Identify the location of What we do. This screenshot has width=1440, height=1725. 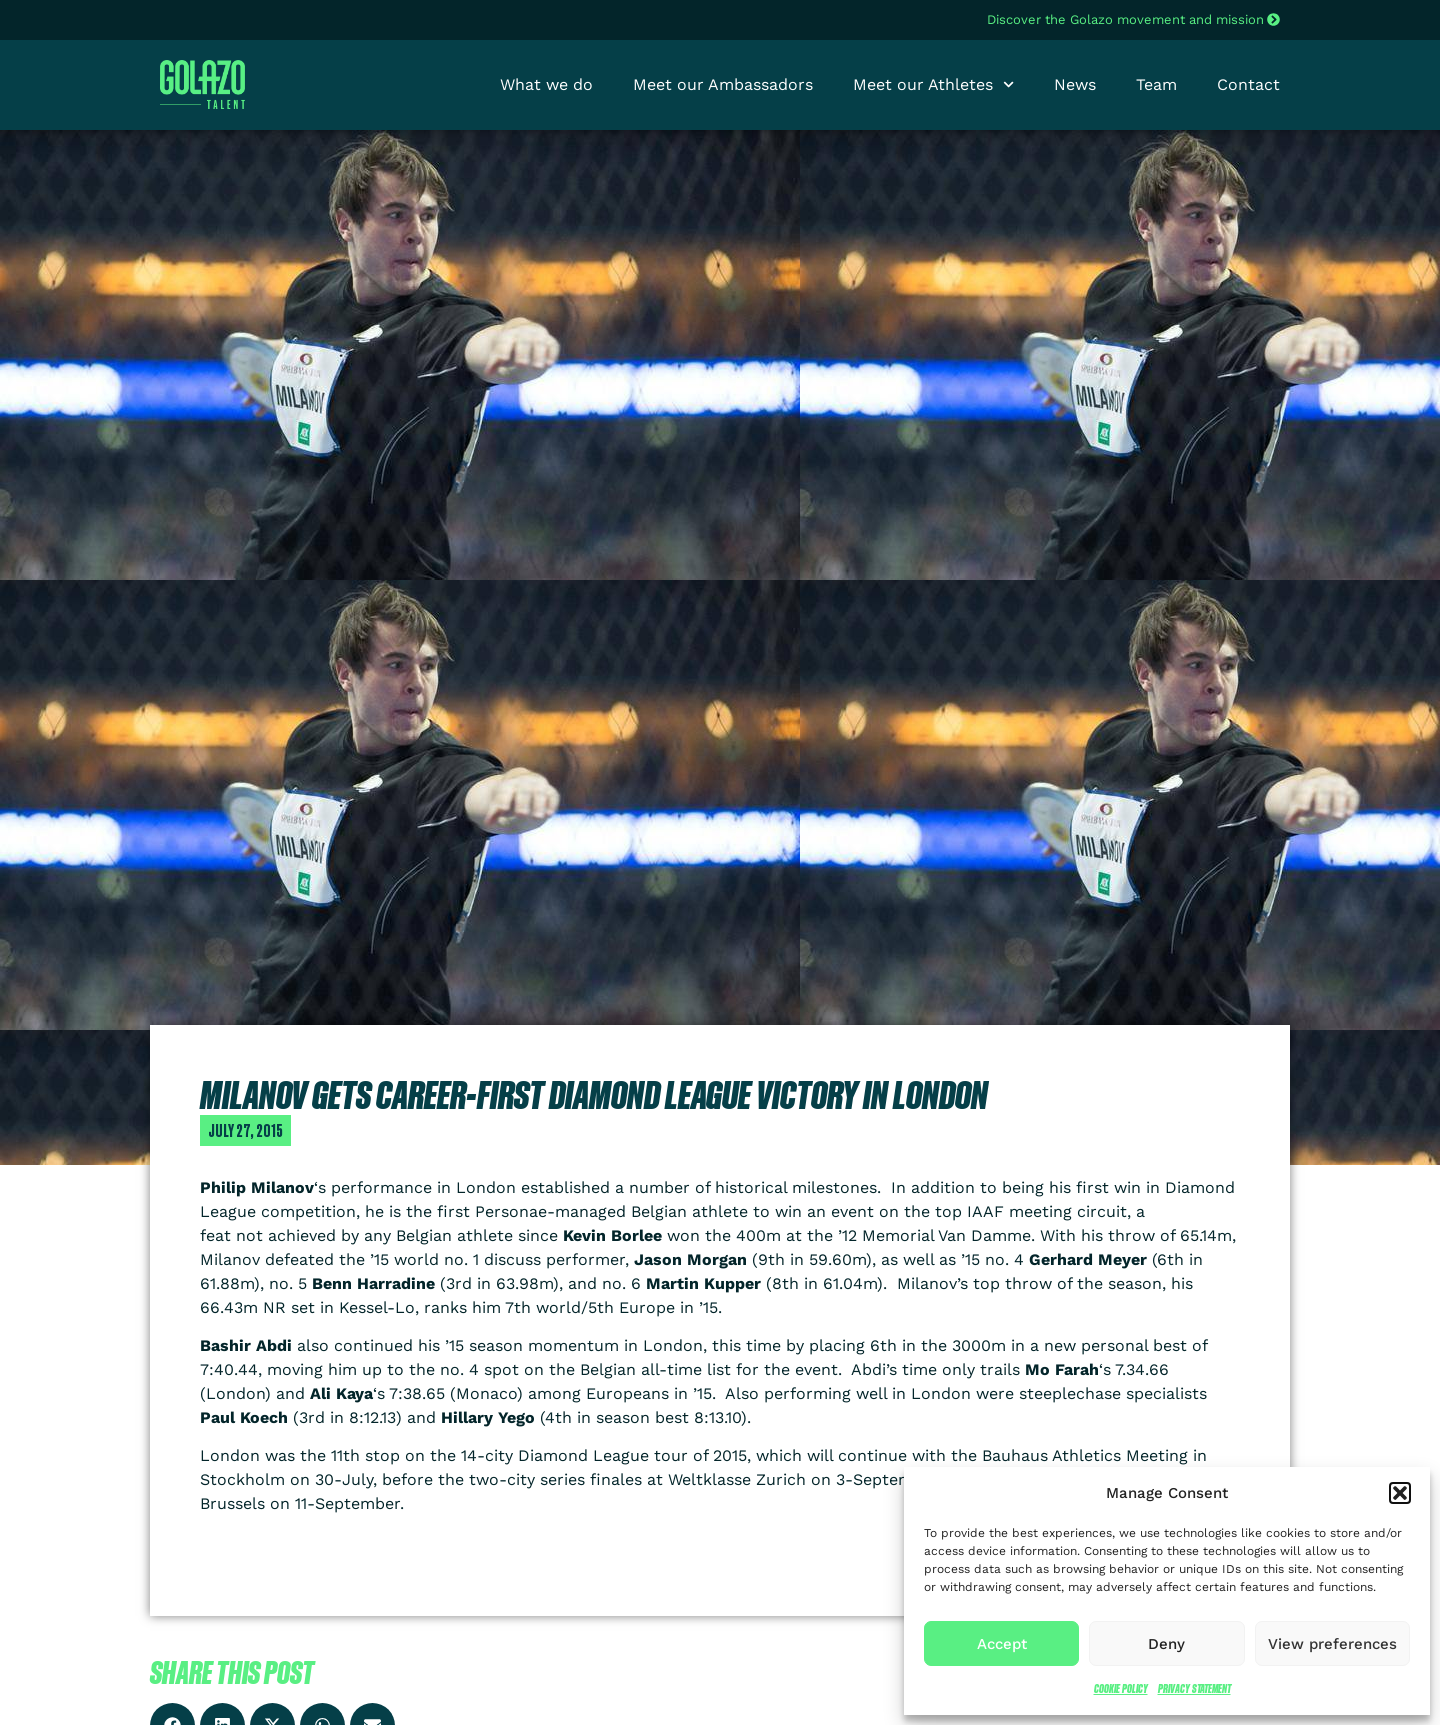
(546, 84).